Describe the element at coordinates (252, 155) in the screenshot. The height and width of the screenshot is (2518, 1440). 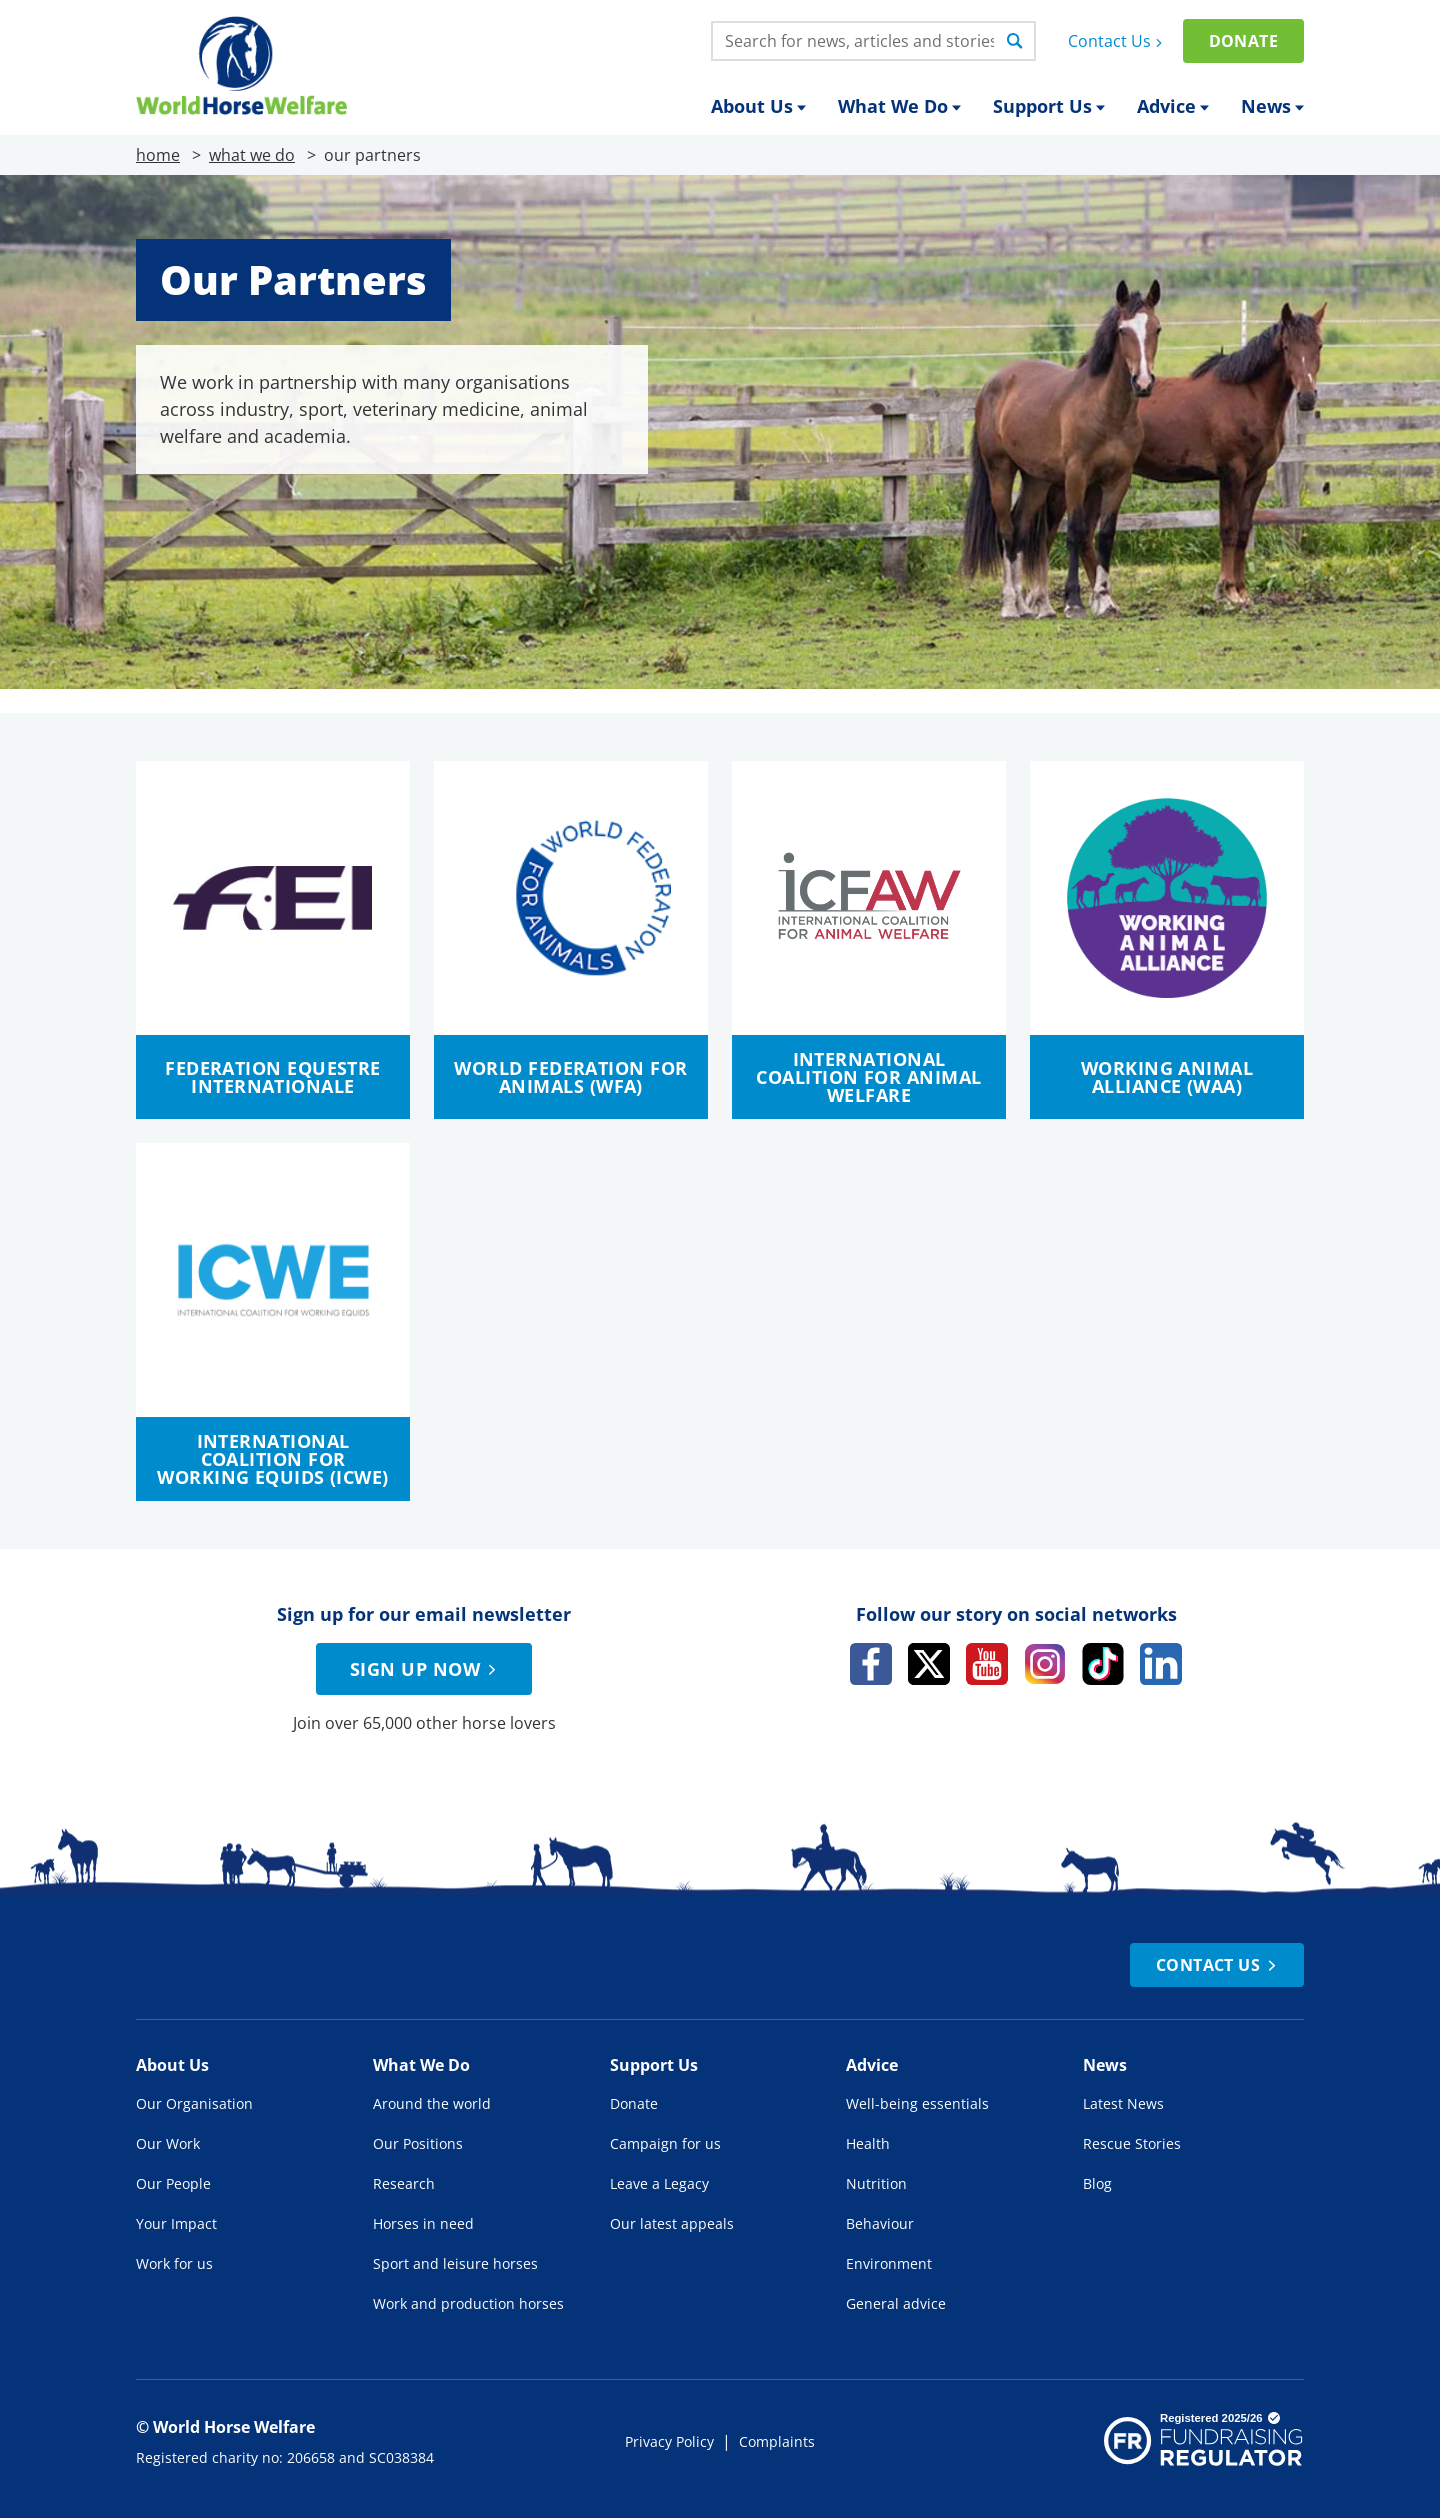
I see `what we do` at that location.